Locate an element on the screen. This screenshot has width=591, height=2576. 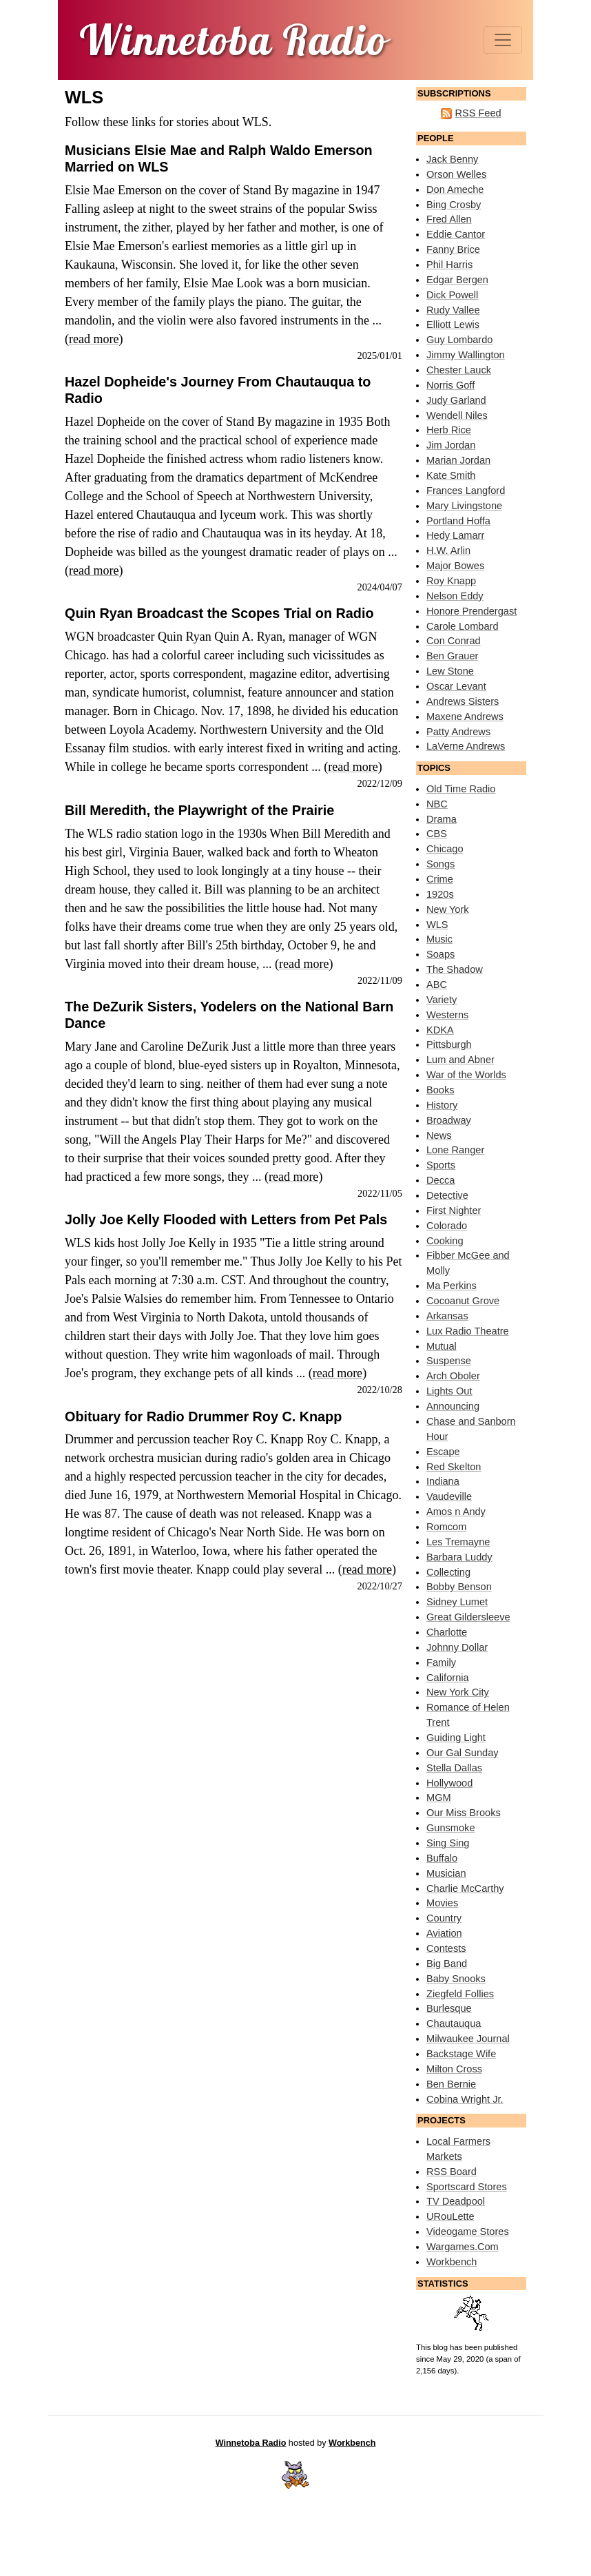
2022/10/28 is located at coordinates (379, 1389).